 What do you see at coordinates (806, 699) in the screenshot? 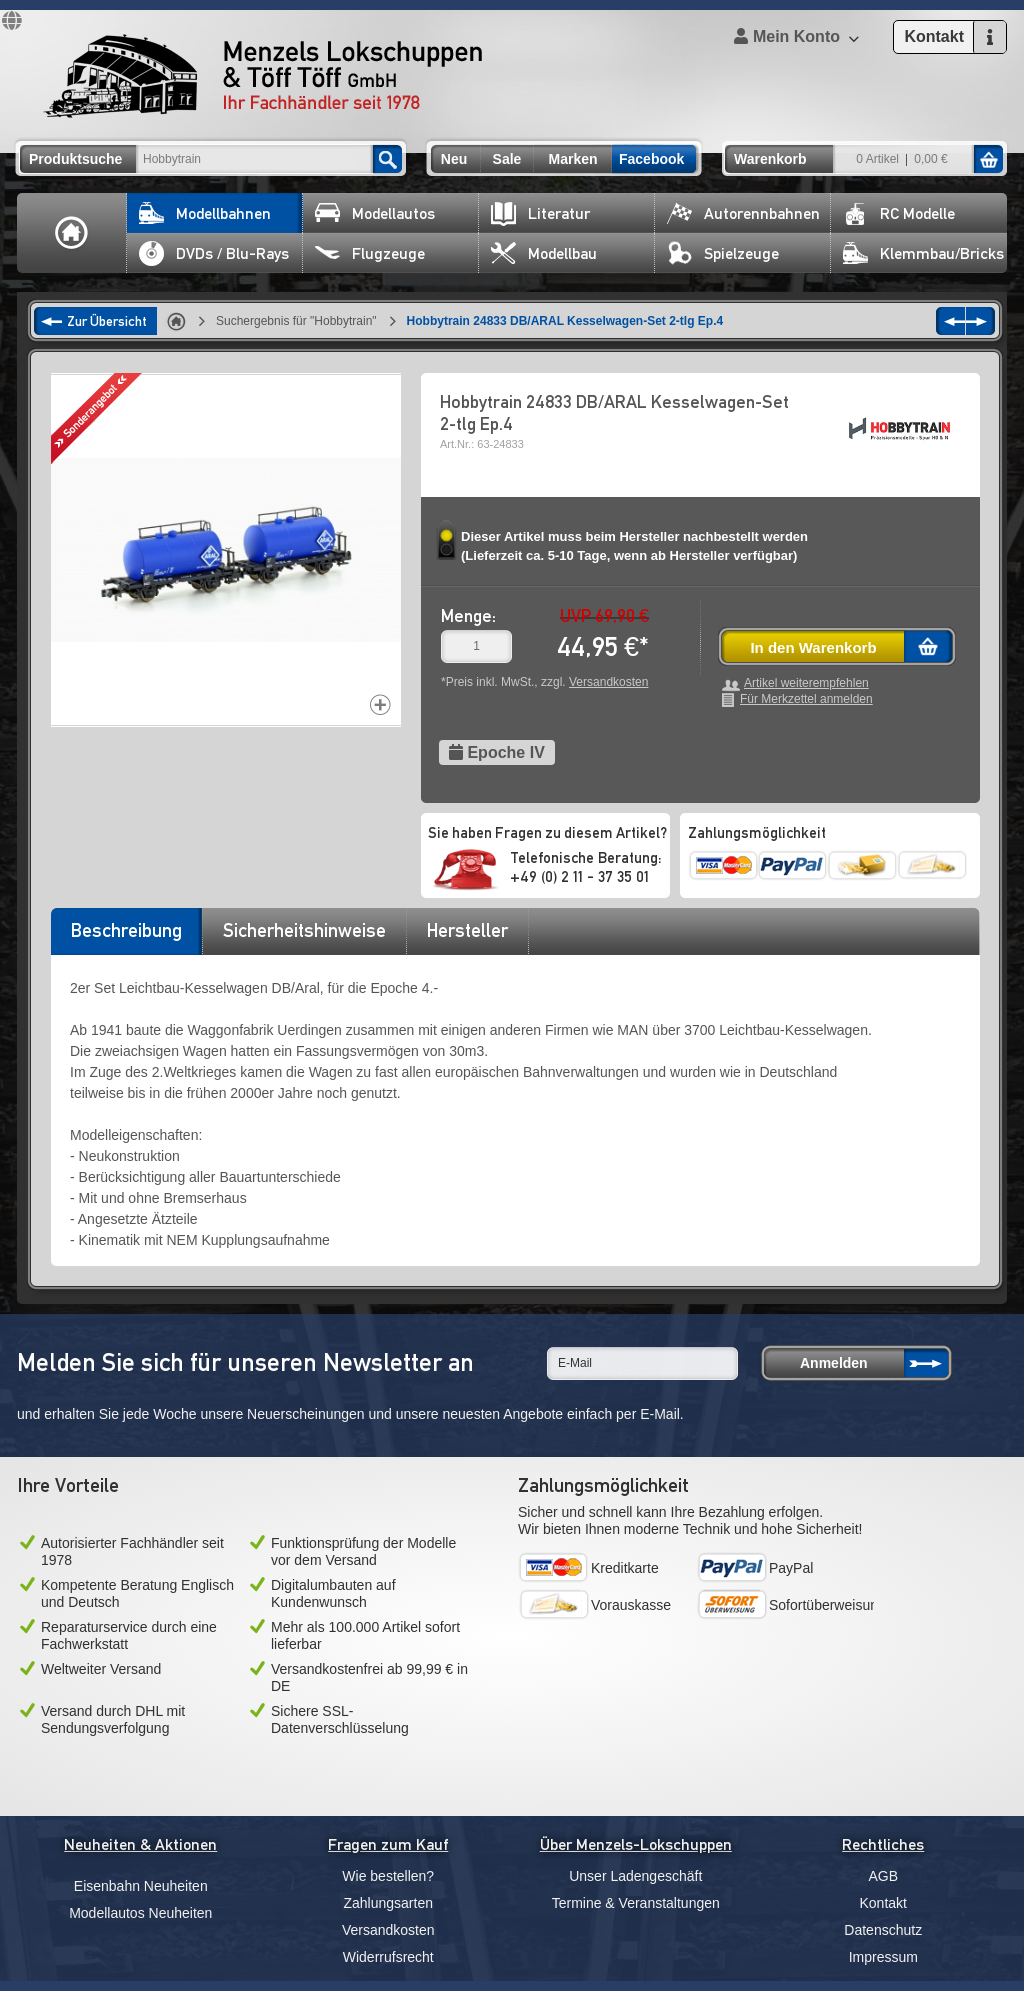
I see `Für Merkzettel anmelden` at bounding box center [806, 699].